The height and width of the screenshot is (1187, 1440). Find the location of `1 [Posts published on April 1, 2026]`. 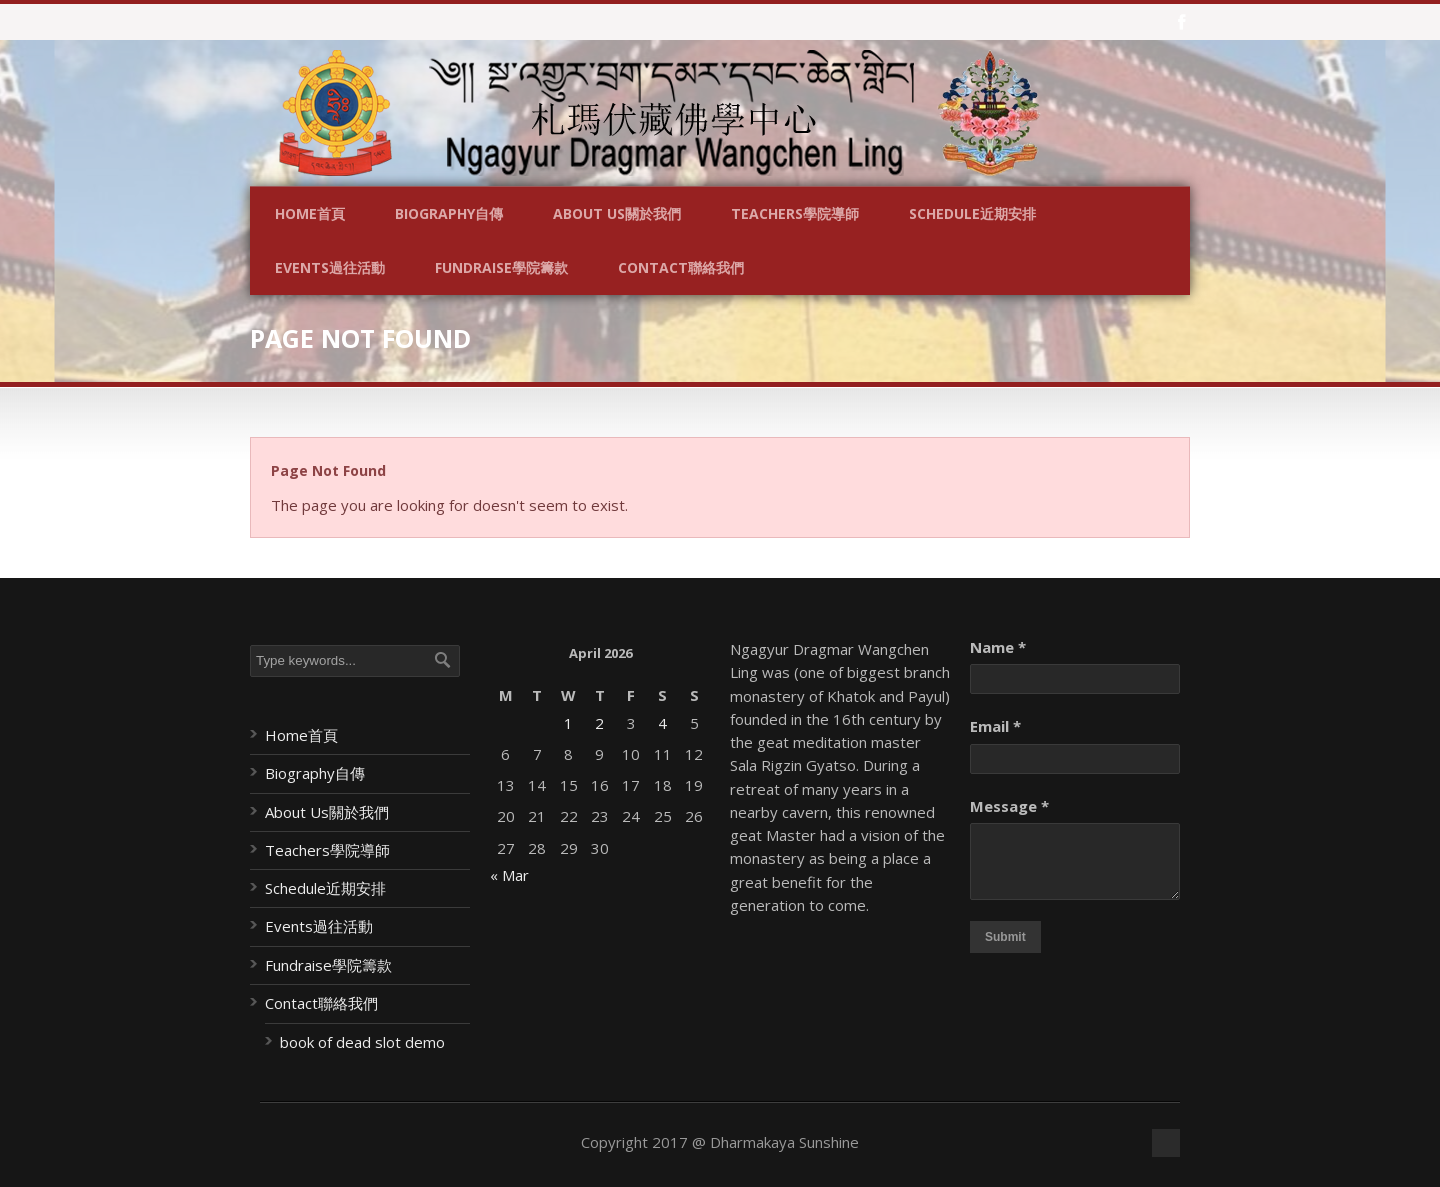

1 [Posts published on April 1, 2026] is located at coordinates (568, 723).